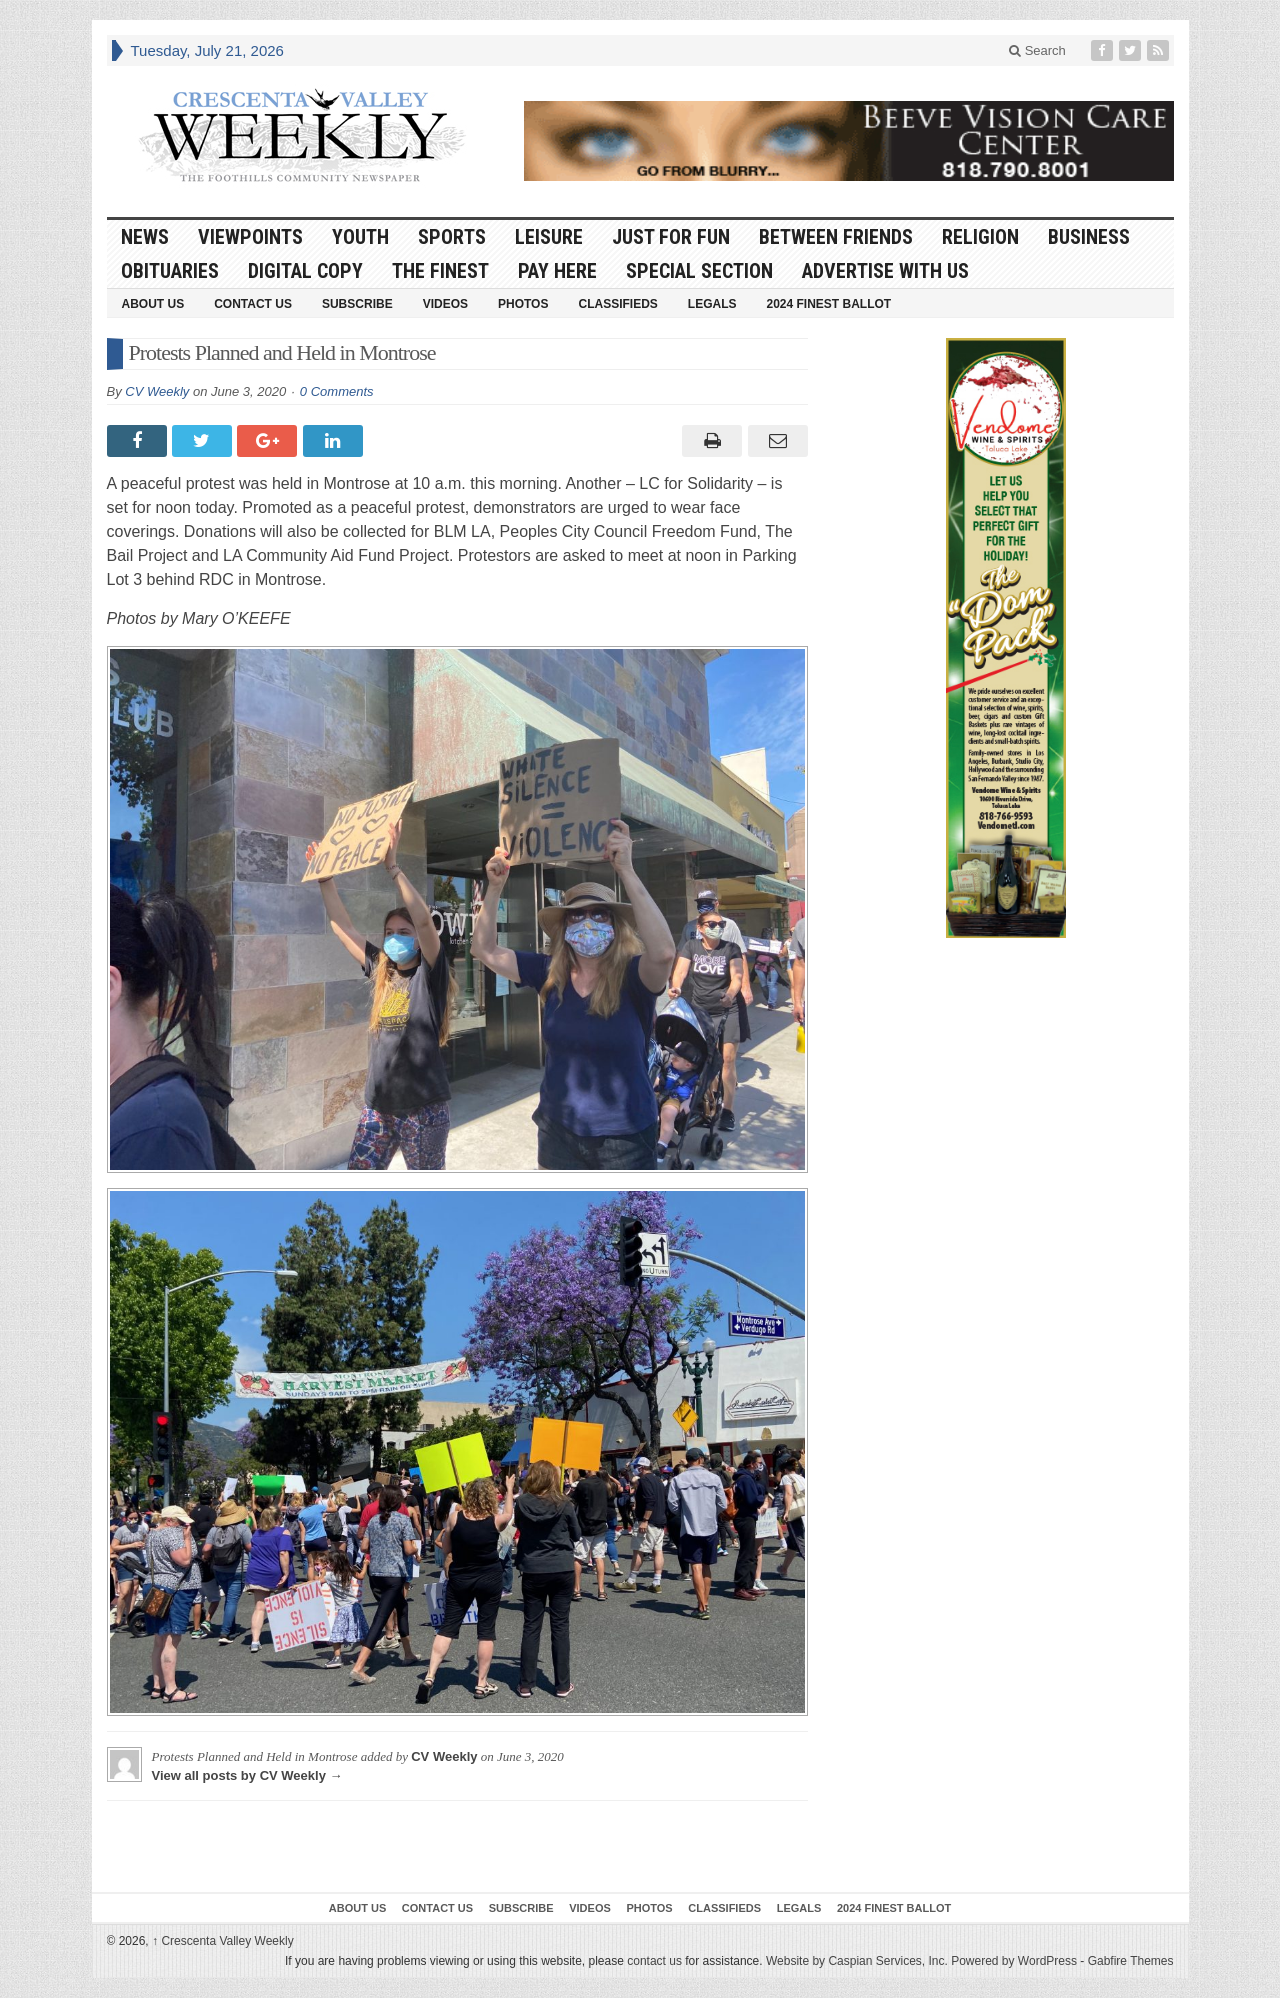 The height and width of the screenshot is (1998, 1280). What do you see at coordinates (250, 237) in the screenshot?
I see `Viewpoints` at bounding box center [250, 237].